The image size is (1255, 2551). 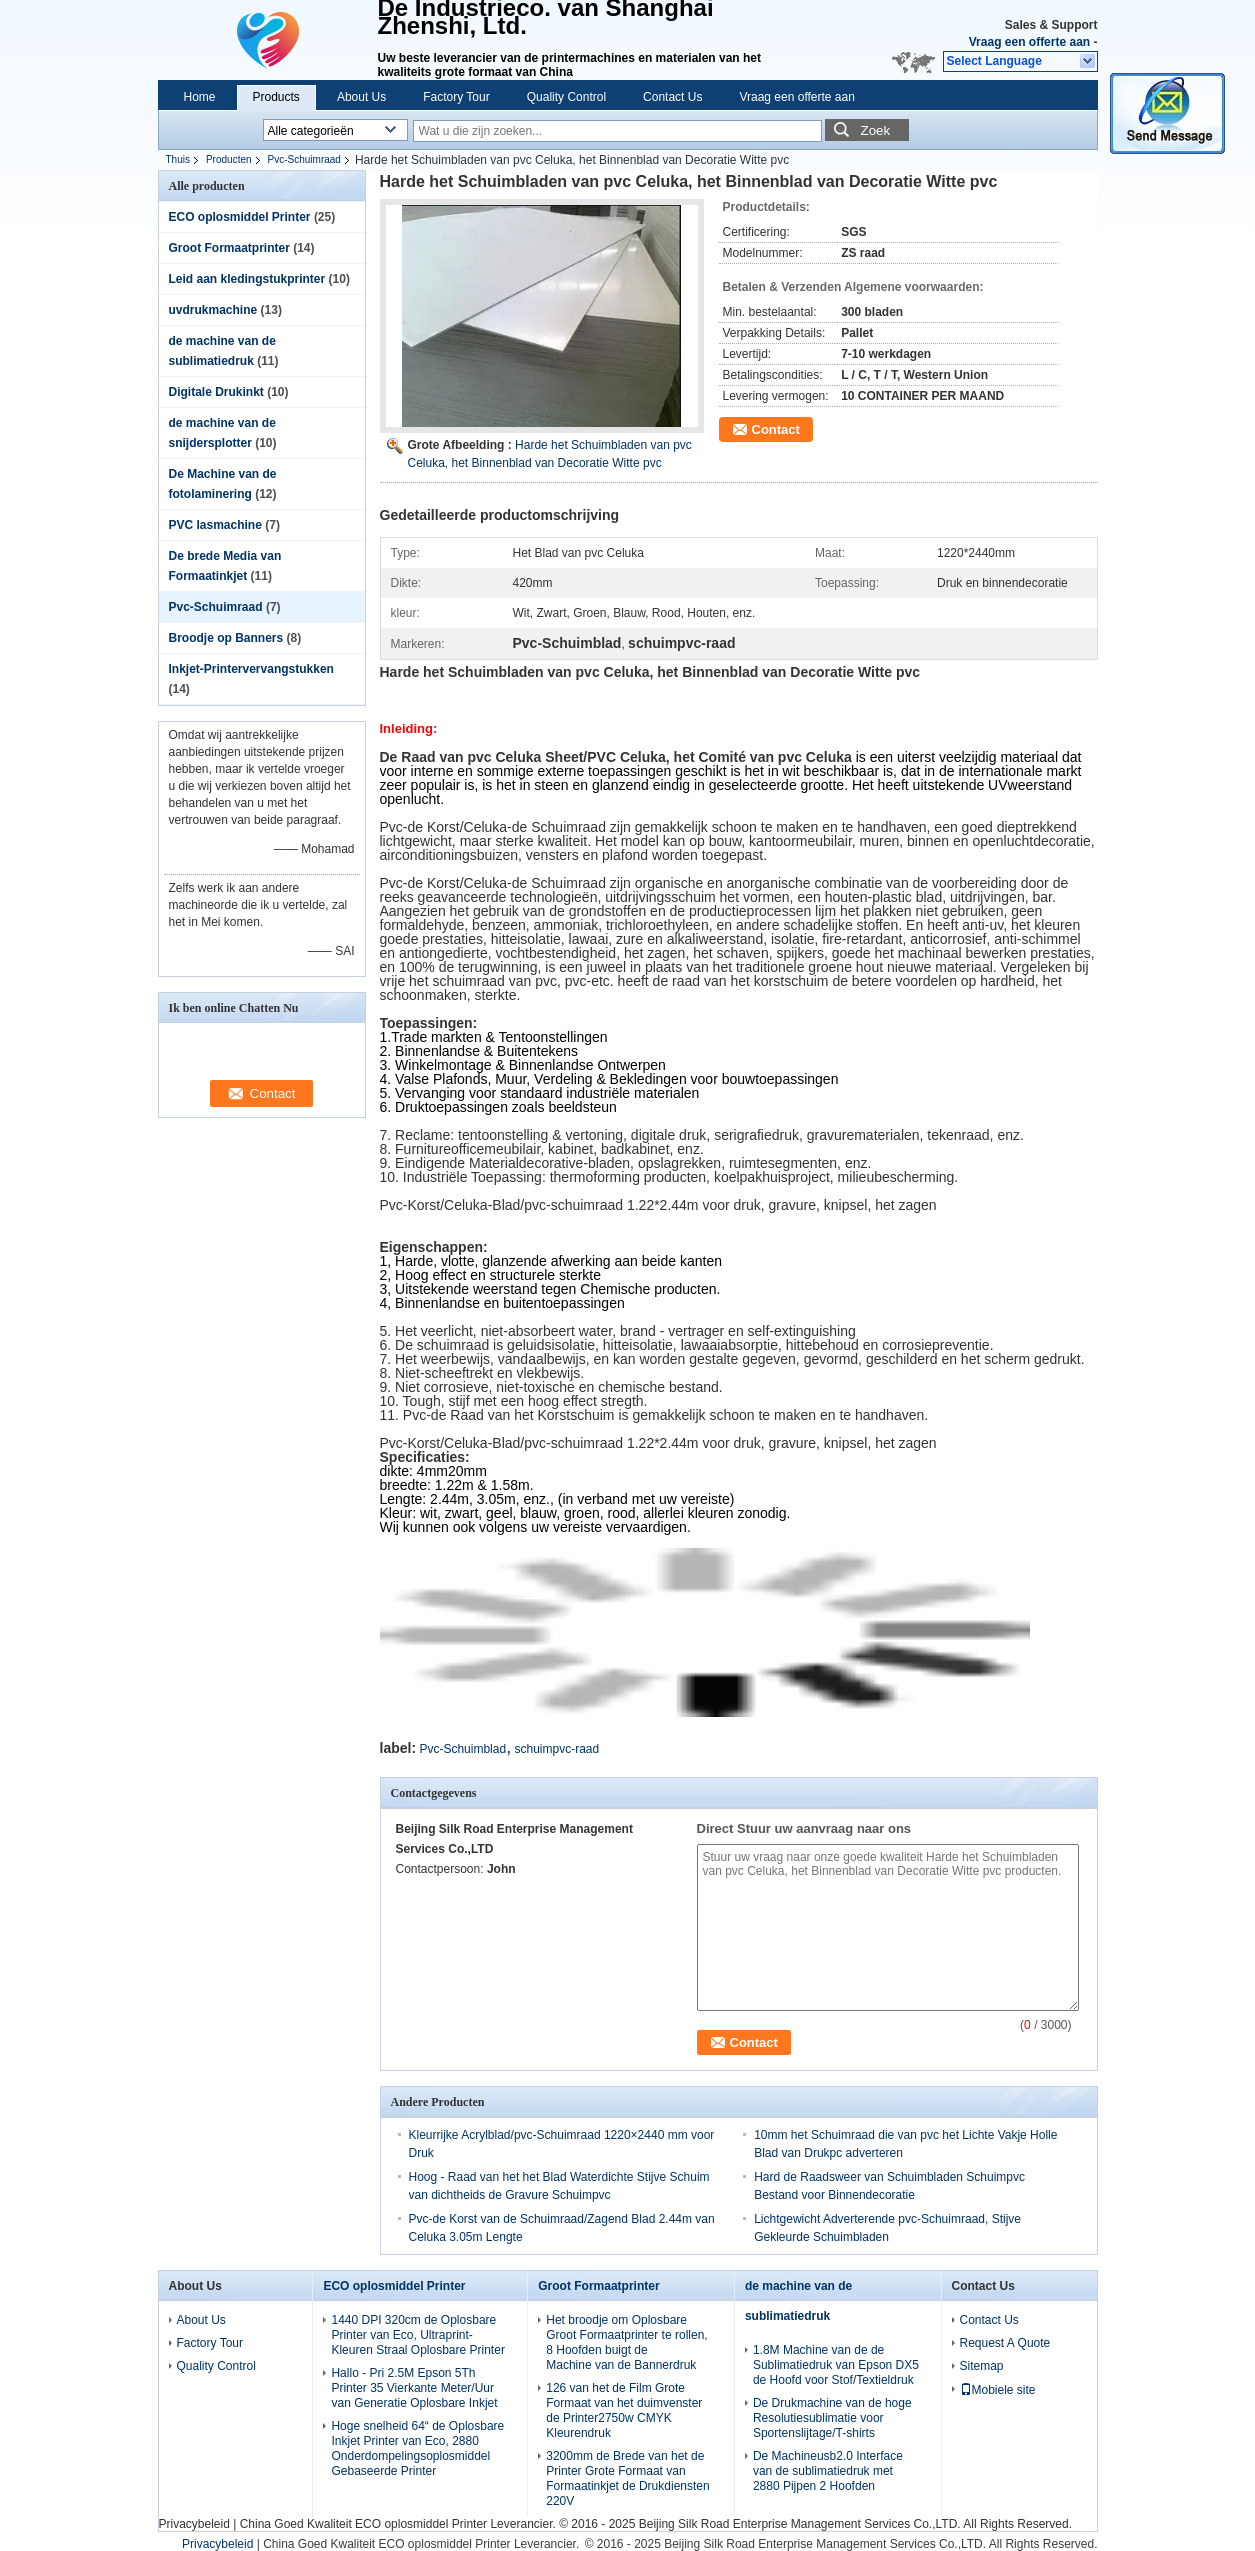 I want to click on Quality Control, so click(x=566, y=97).